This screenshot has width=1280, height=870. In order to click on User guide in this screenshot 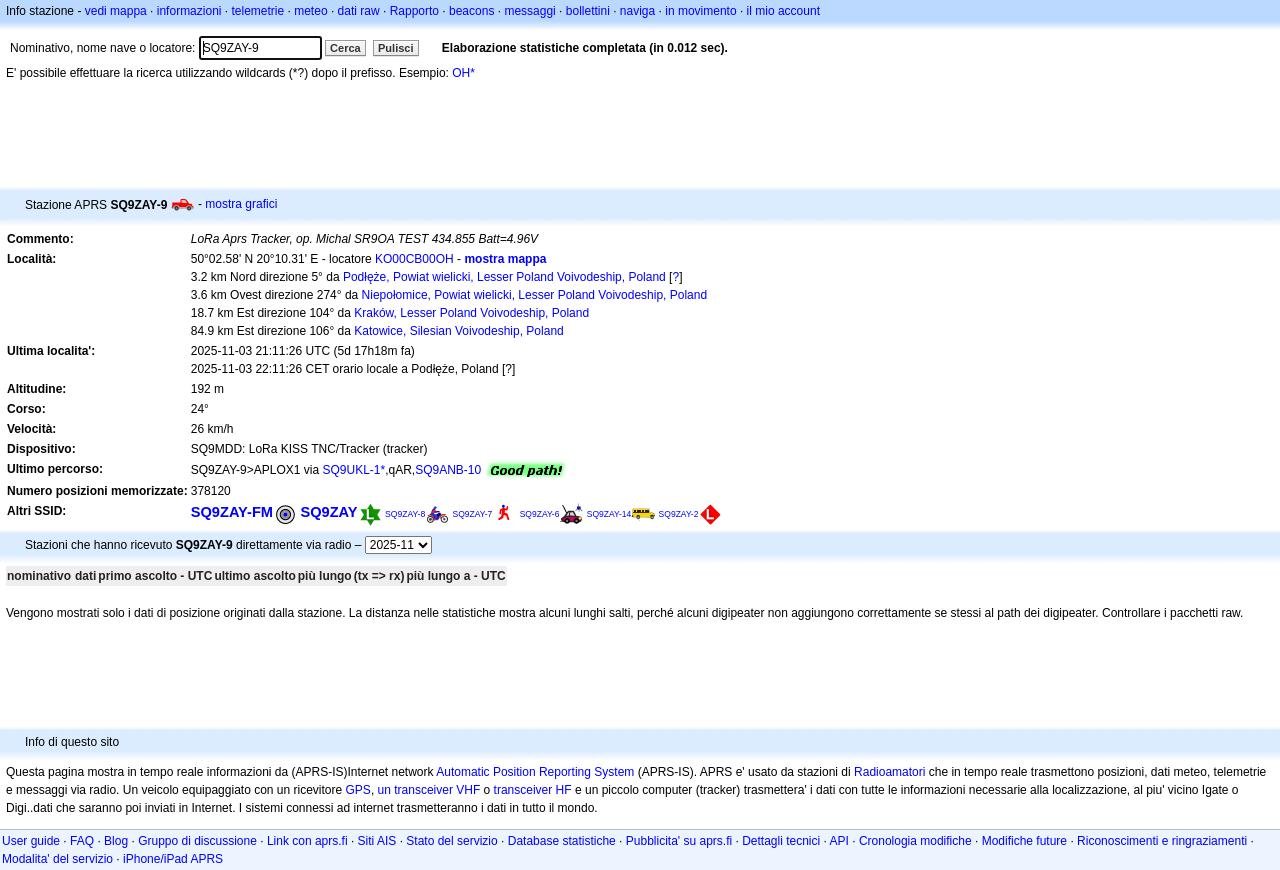, I will do `click(31, 841)`.